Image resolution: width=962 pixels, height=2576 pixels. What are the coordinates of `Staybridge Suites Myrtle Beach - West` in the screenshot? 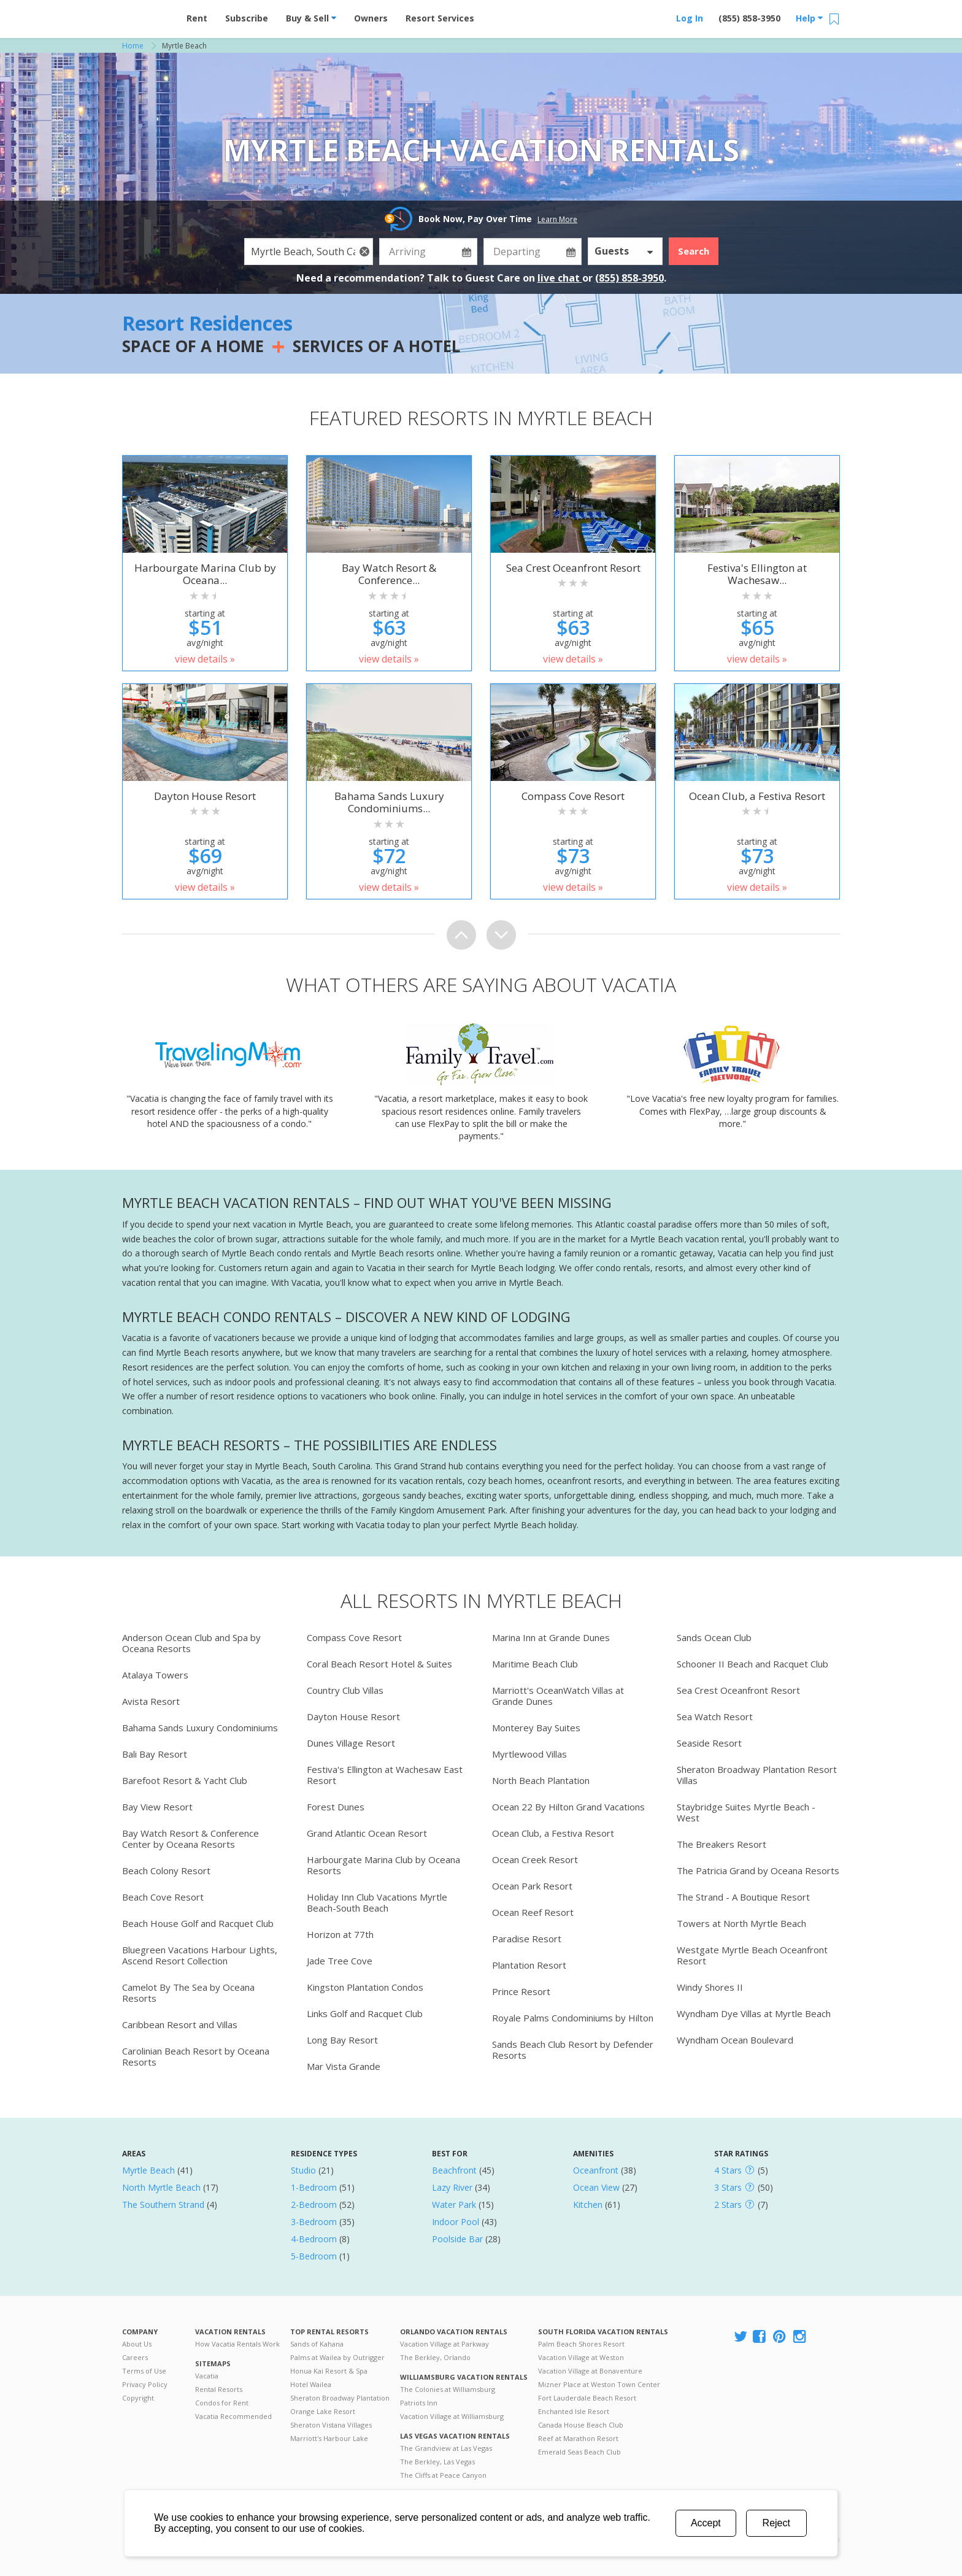 It's located at (746, 1812).